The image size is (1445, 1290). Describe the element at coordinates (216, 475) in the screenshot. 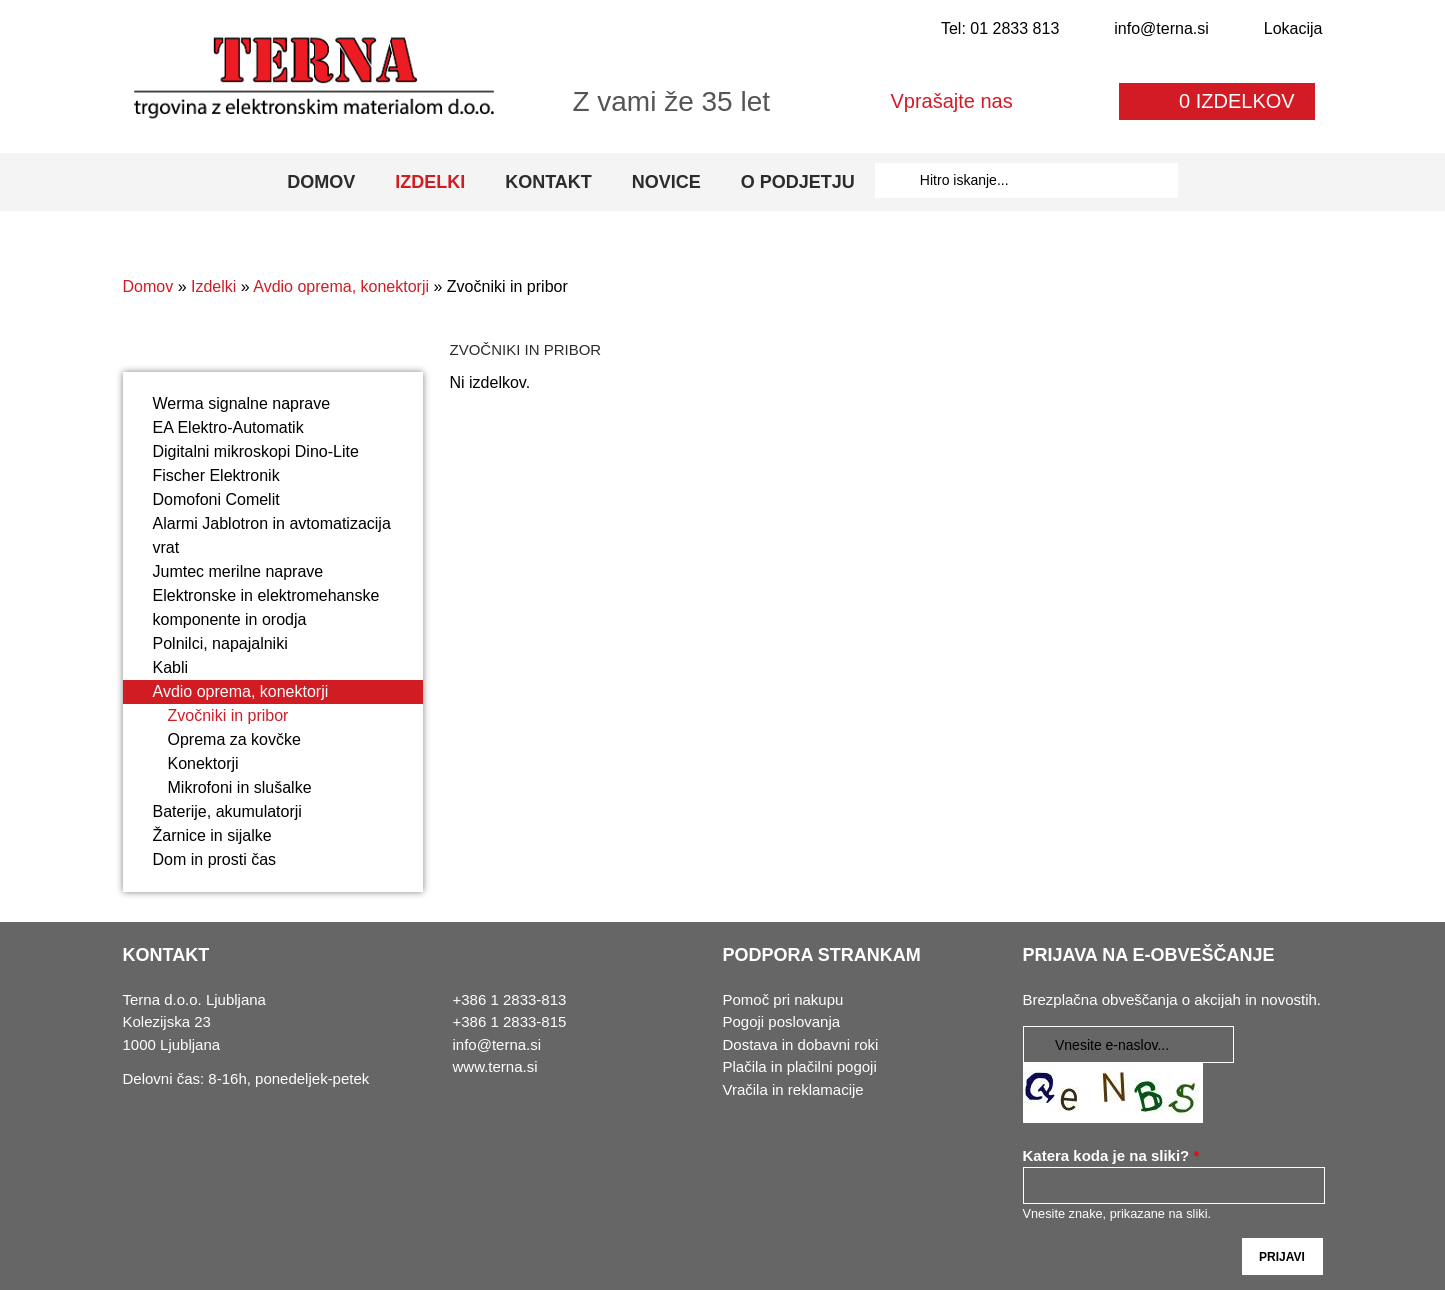

I see `Fischer Elektronik` at that location.